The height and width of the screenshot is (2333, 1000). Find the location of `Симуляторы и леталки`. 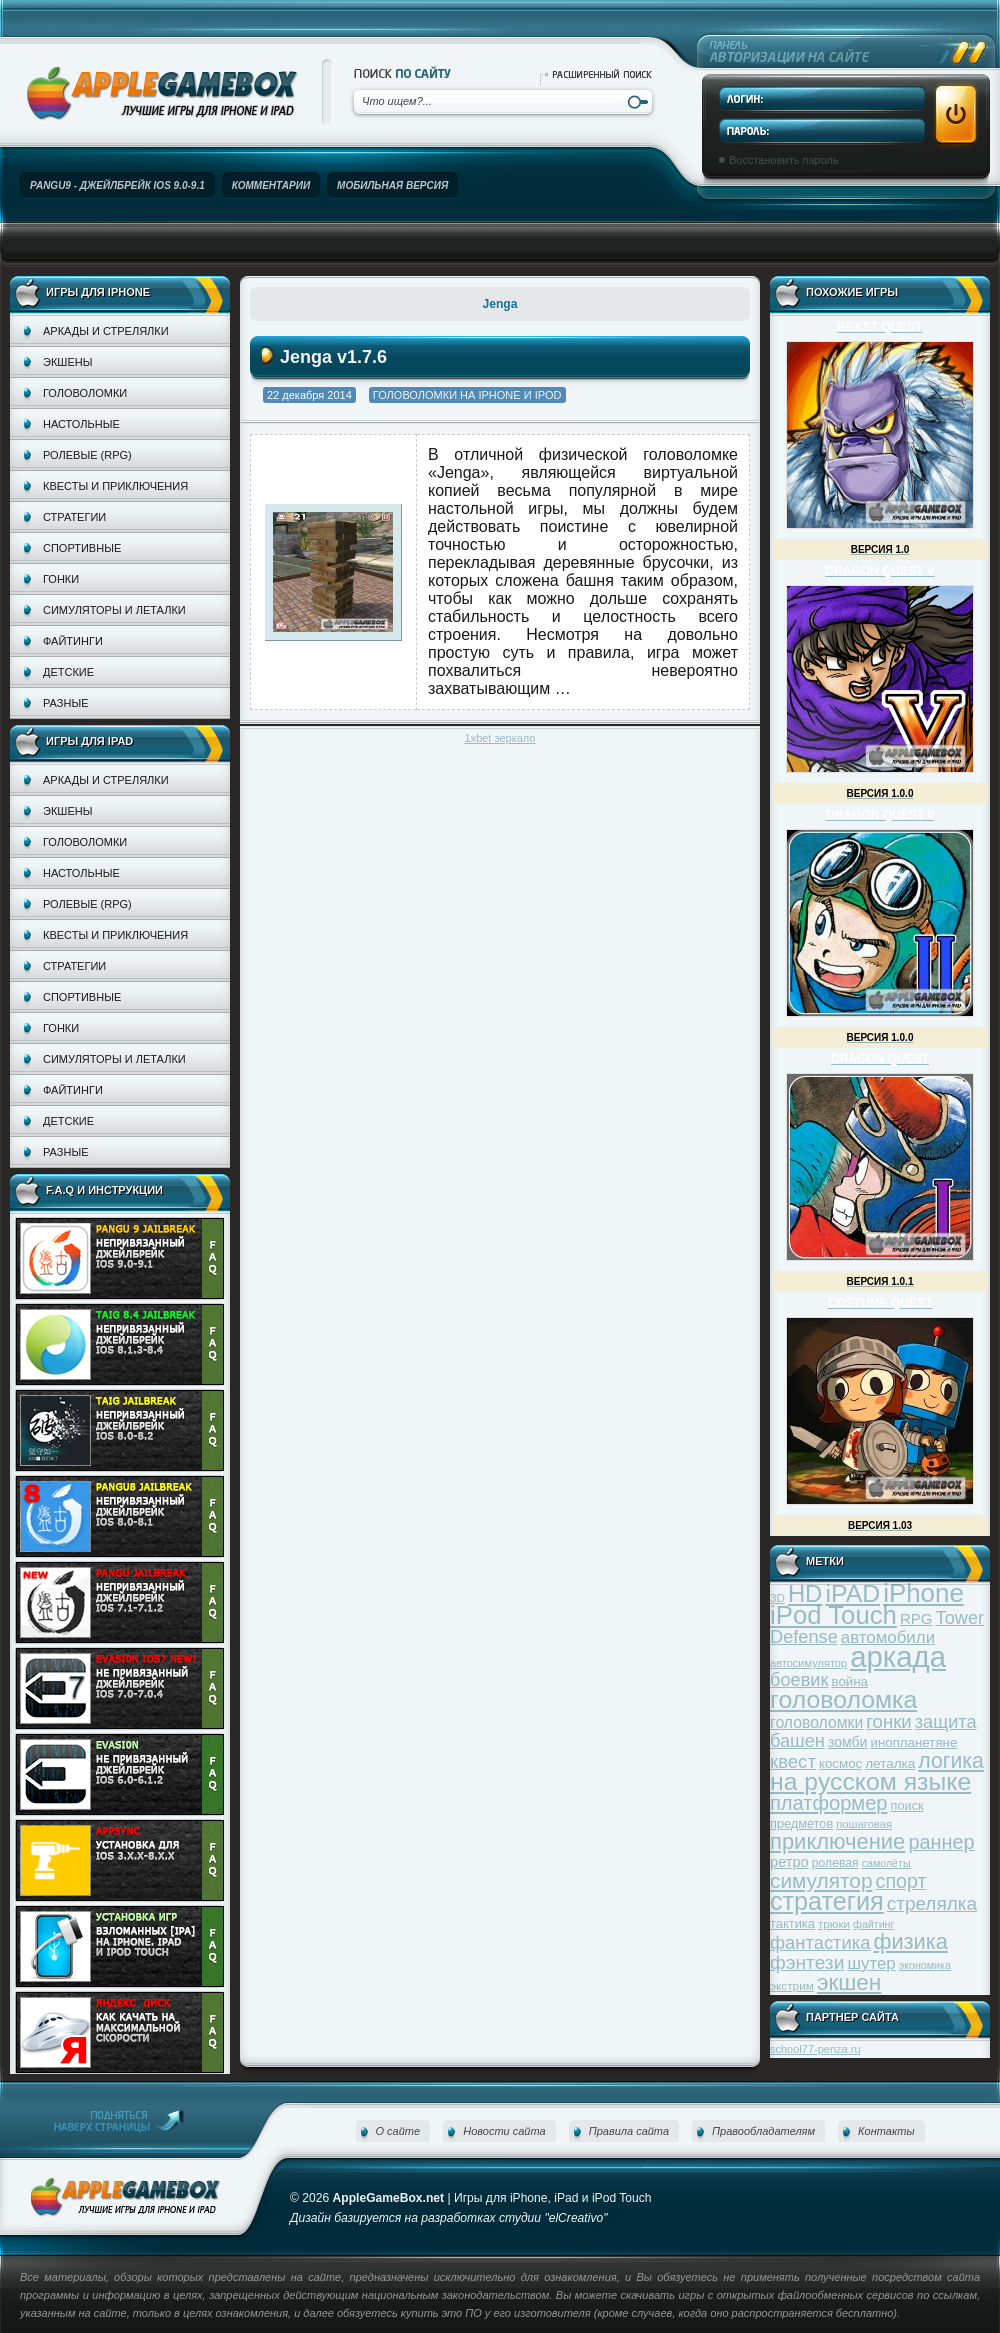

Симуляторы и леталки is located at coordinates (114, 610).